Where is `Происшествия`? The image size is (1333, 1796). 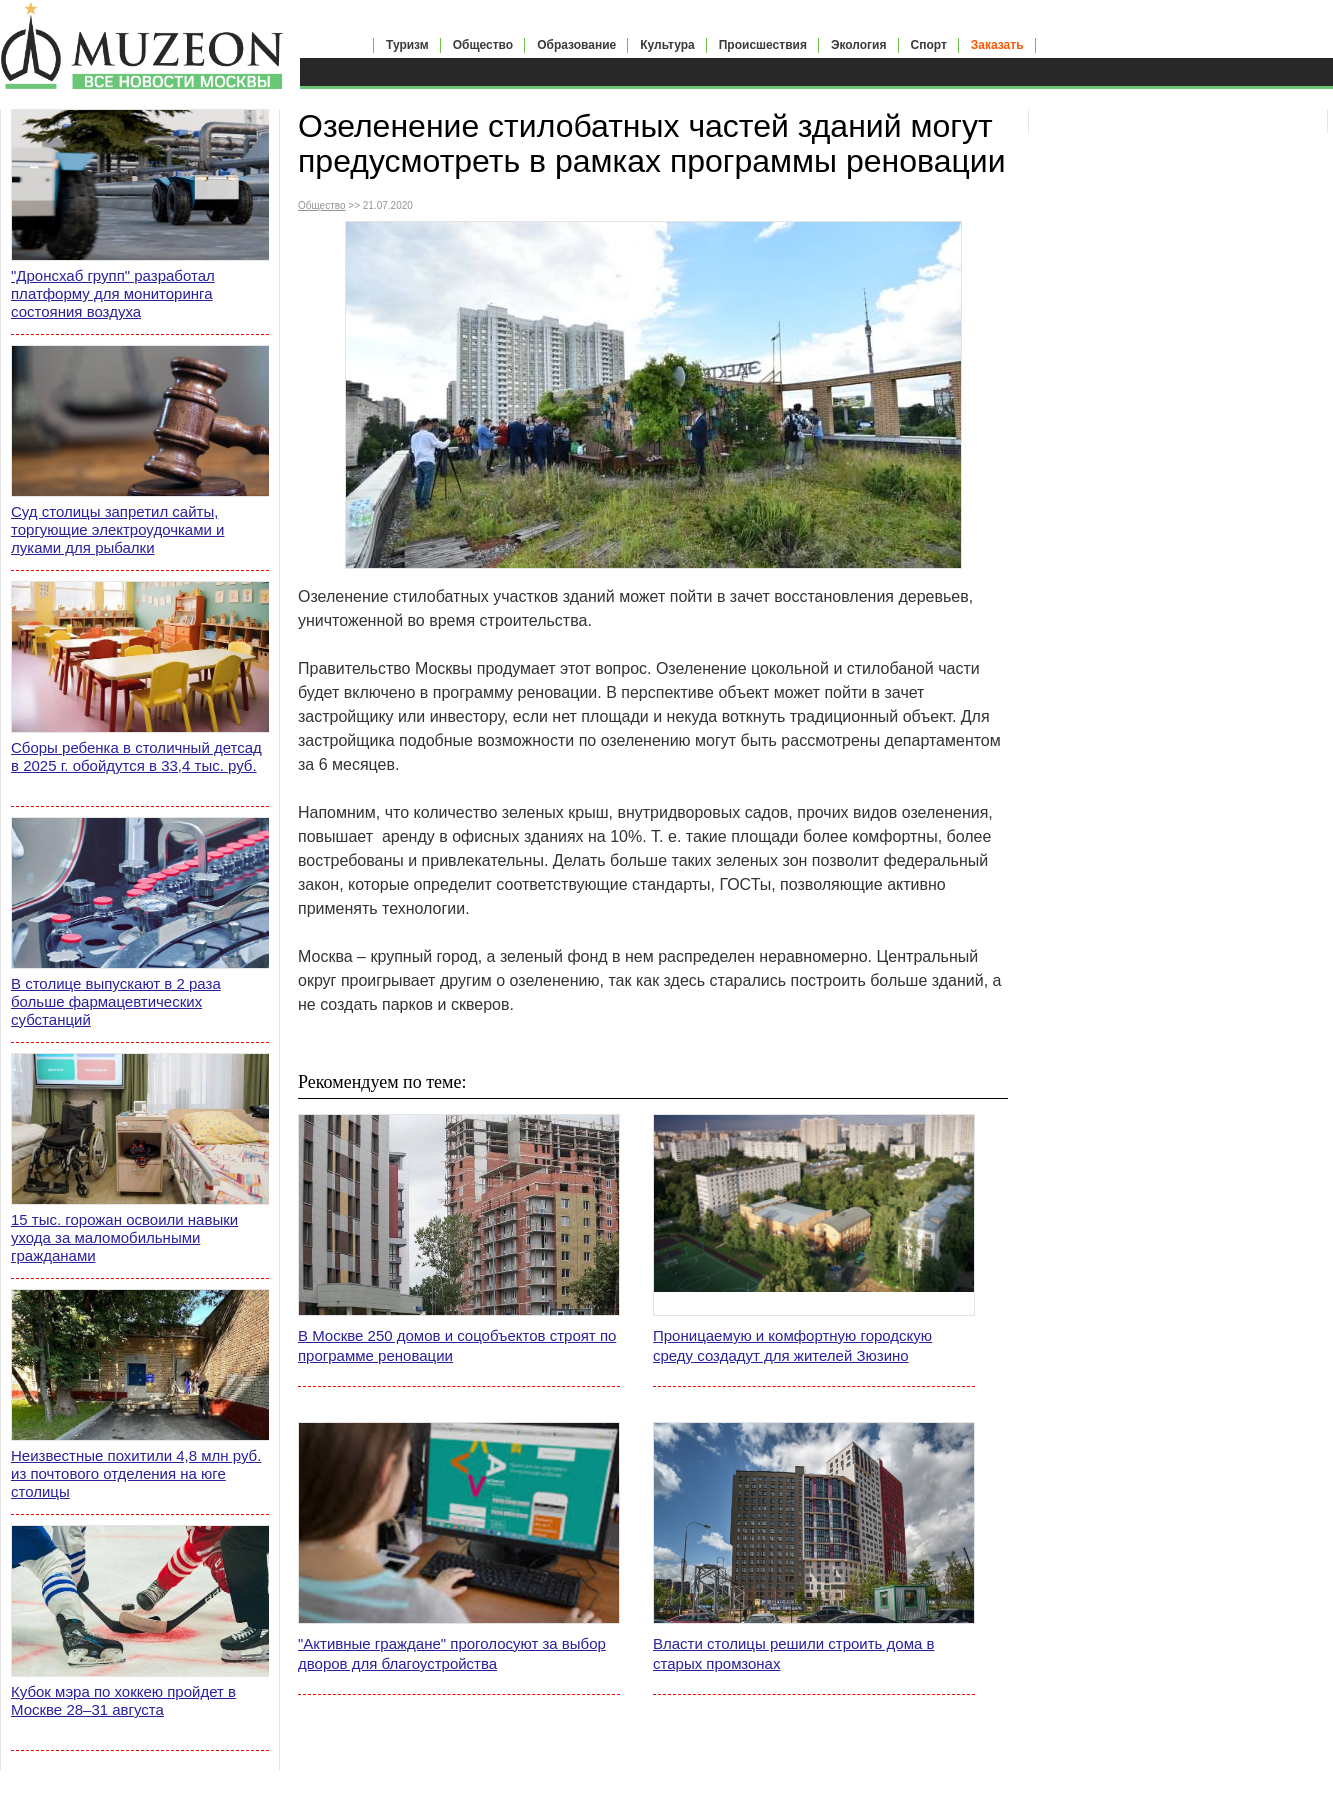
Происшествия is located at coordinates (763, 45).